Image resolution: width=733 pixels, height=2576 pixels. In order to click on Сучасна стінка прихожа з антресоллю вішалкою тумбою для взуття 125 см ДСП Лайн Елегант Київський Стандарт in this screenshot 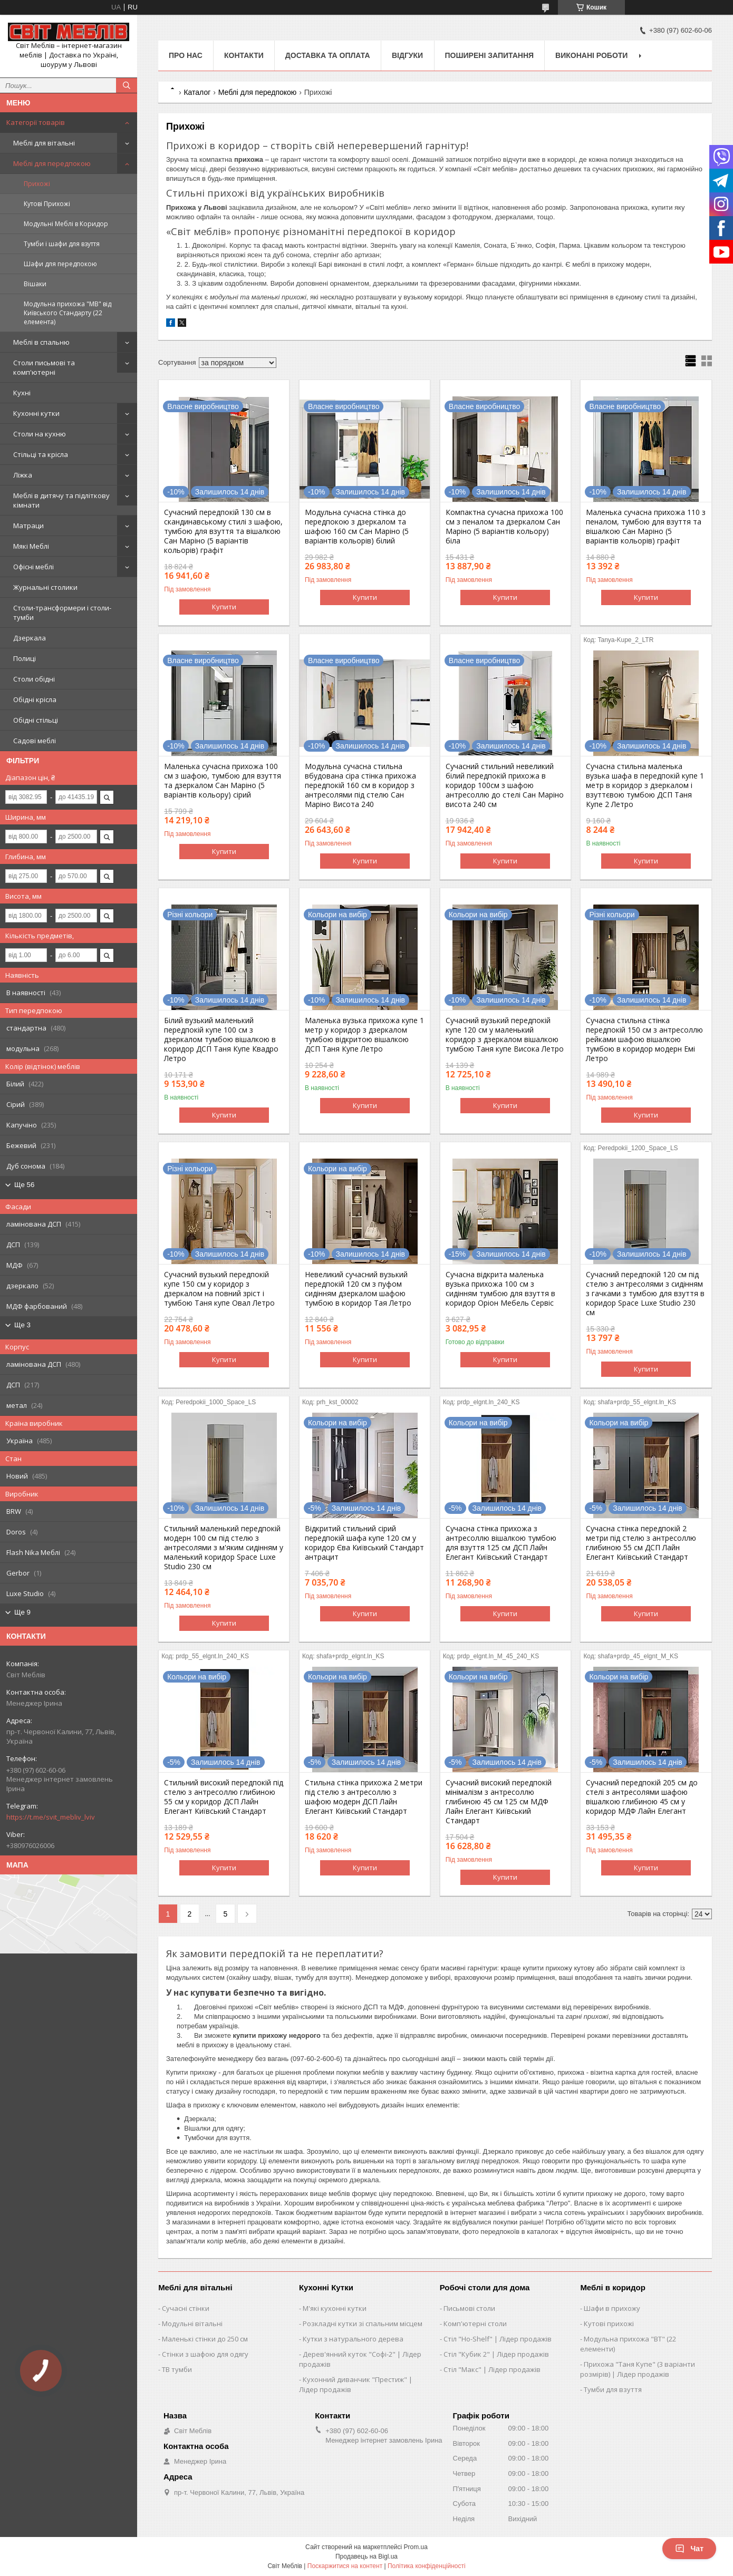, I will do `click(501, 1543)`.